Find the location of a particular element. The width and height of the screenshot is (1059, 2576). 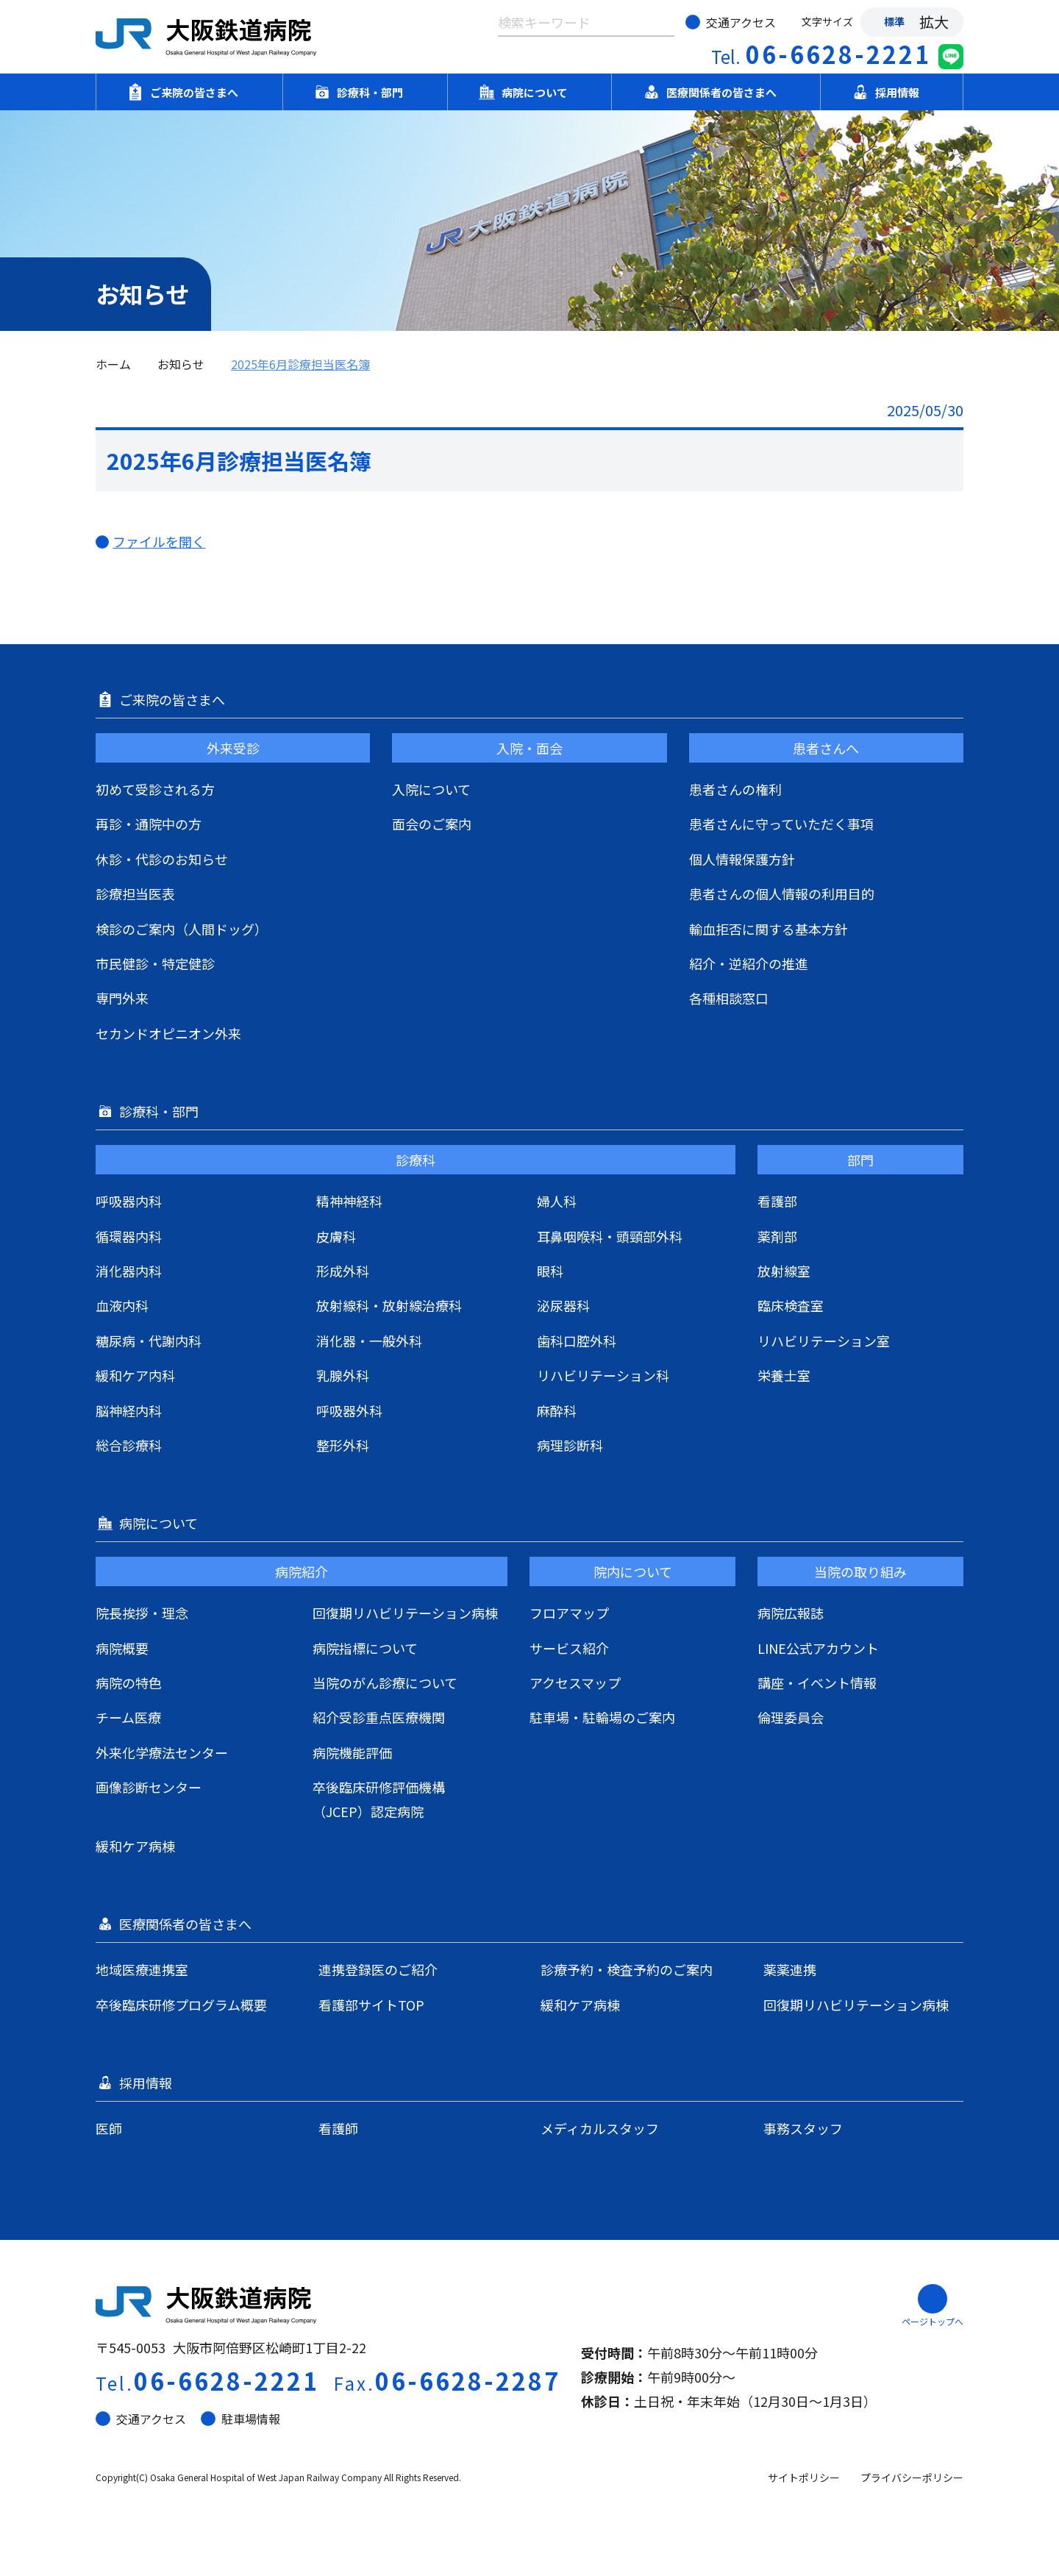

乳腺外科 is located at coordinates (342, 1375).